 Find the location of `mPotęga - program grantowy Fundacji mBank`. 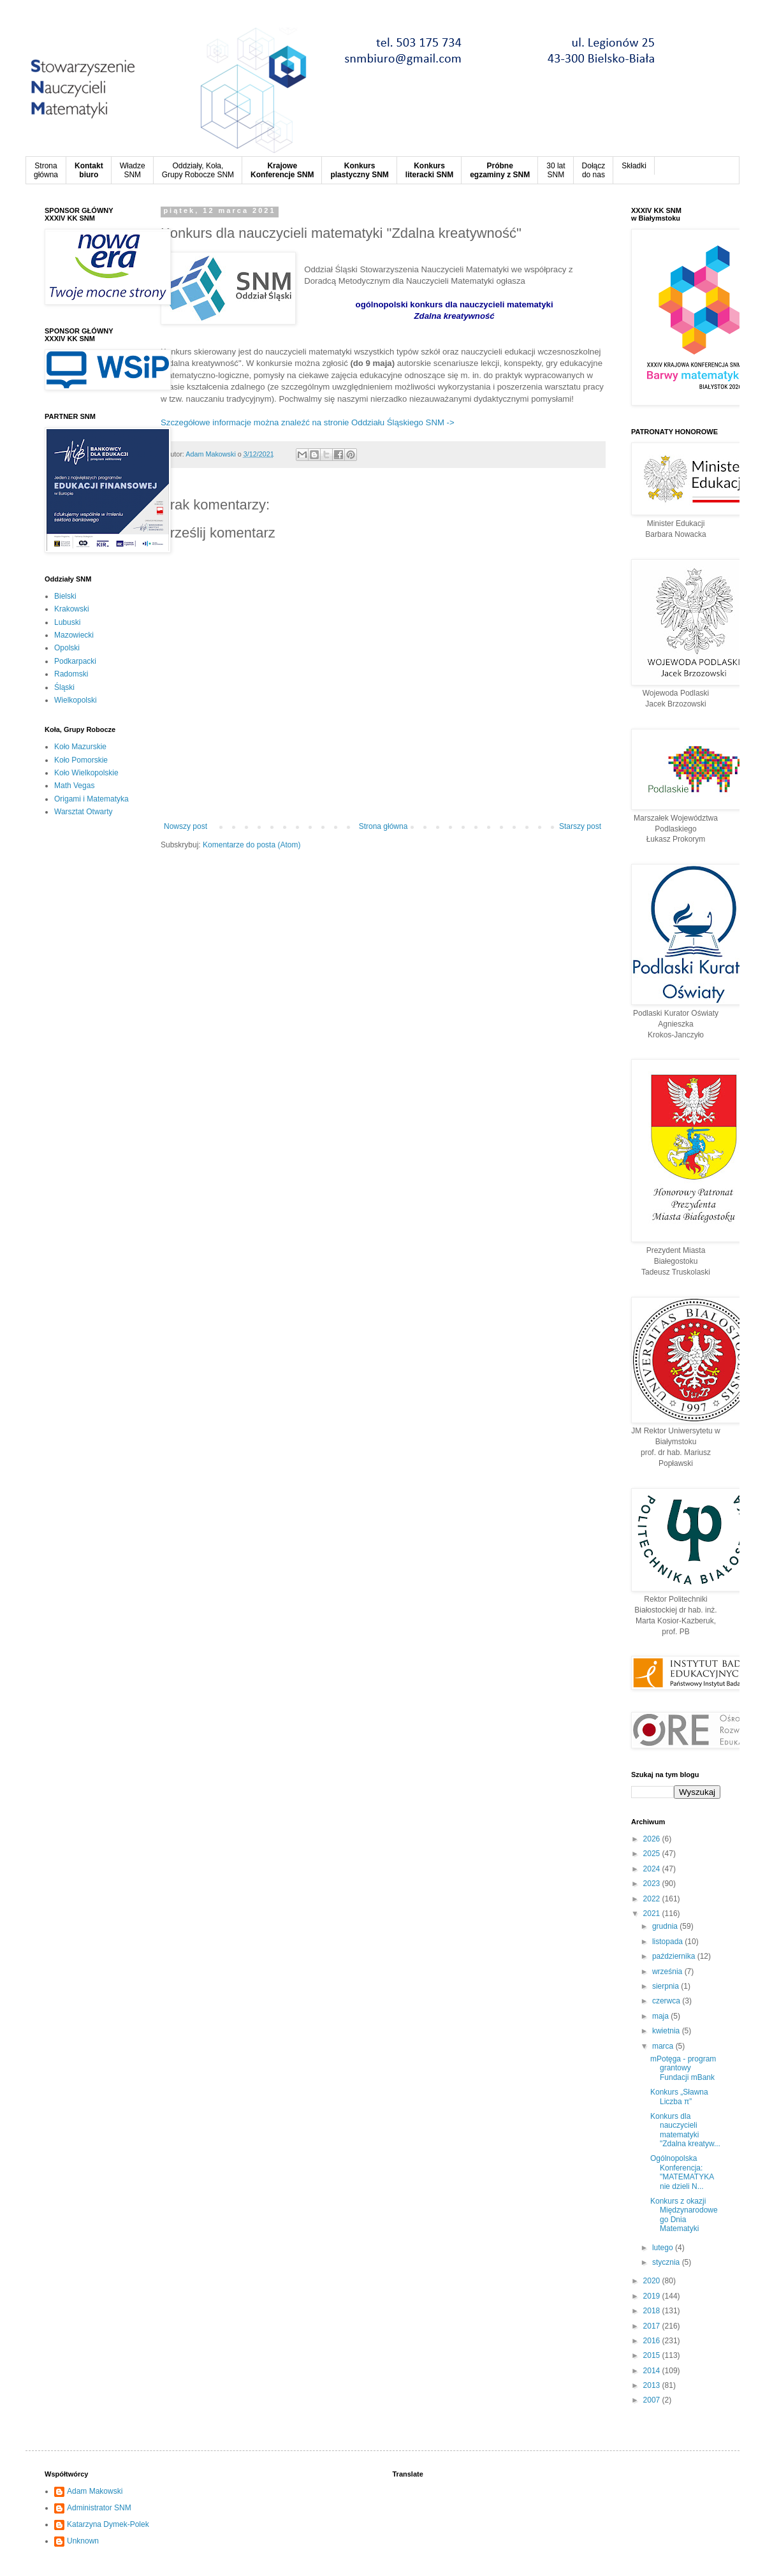

mPotęga - program grantowy Fundacji mBank is located at coordinates (683, 2068).